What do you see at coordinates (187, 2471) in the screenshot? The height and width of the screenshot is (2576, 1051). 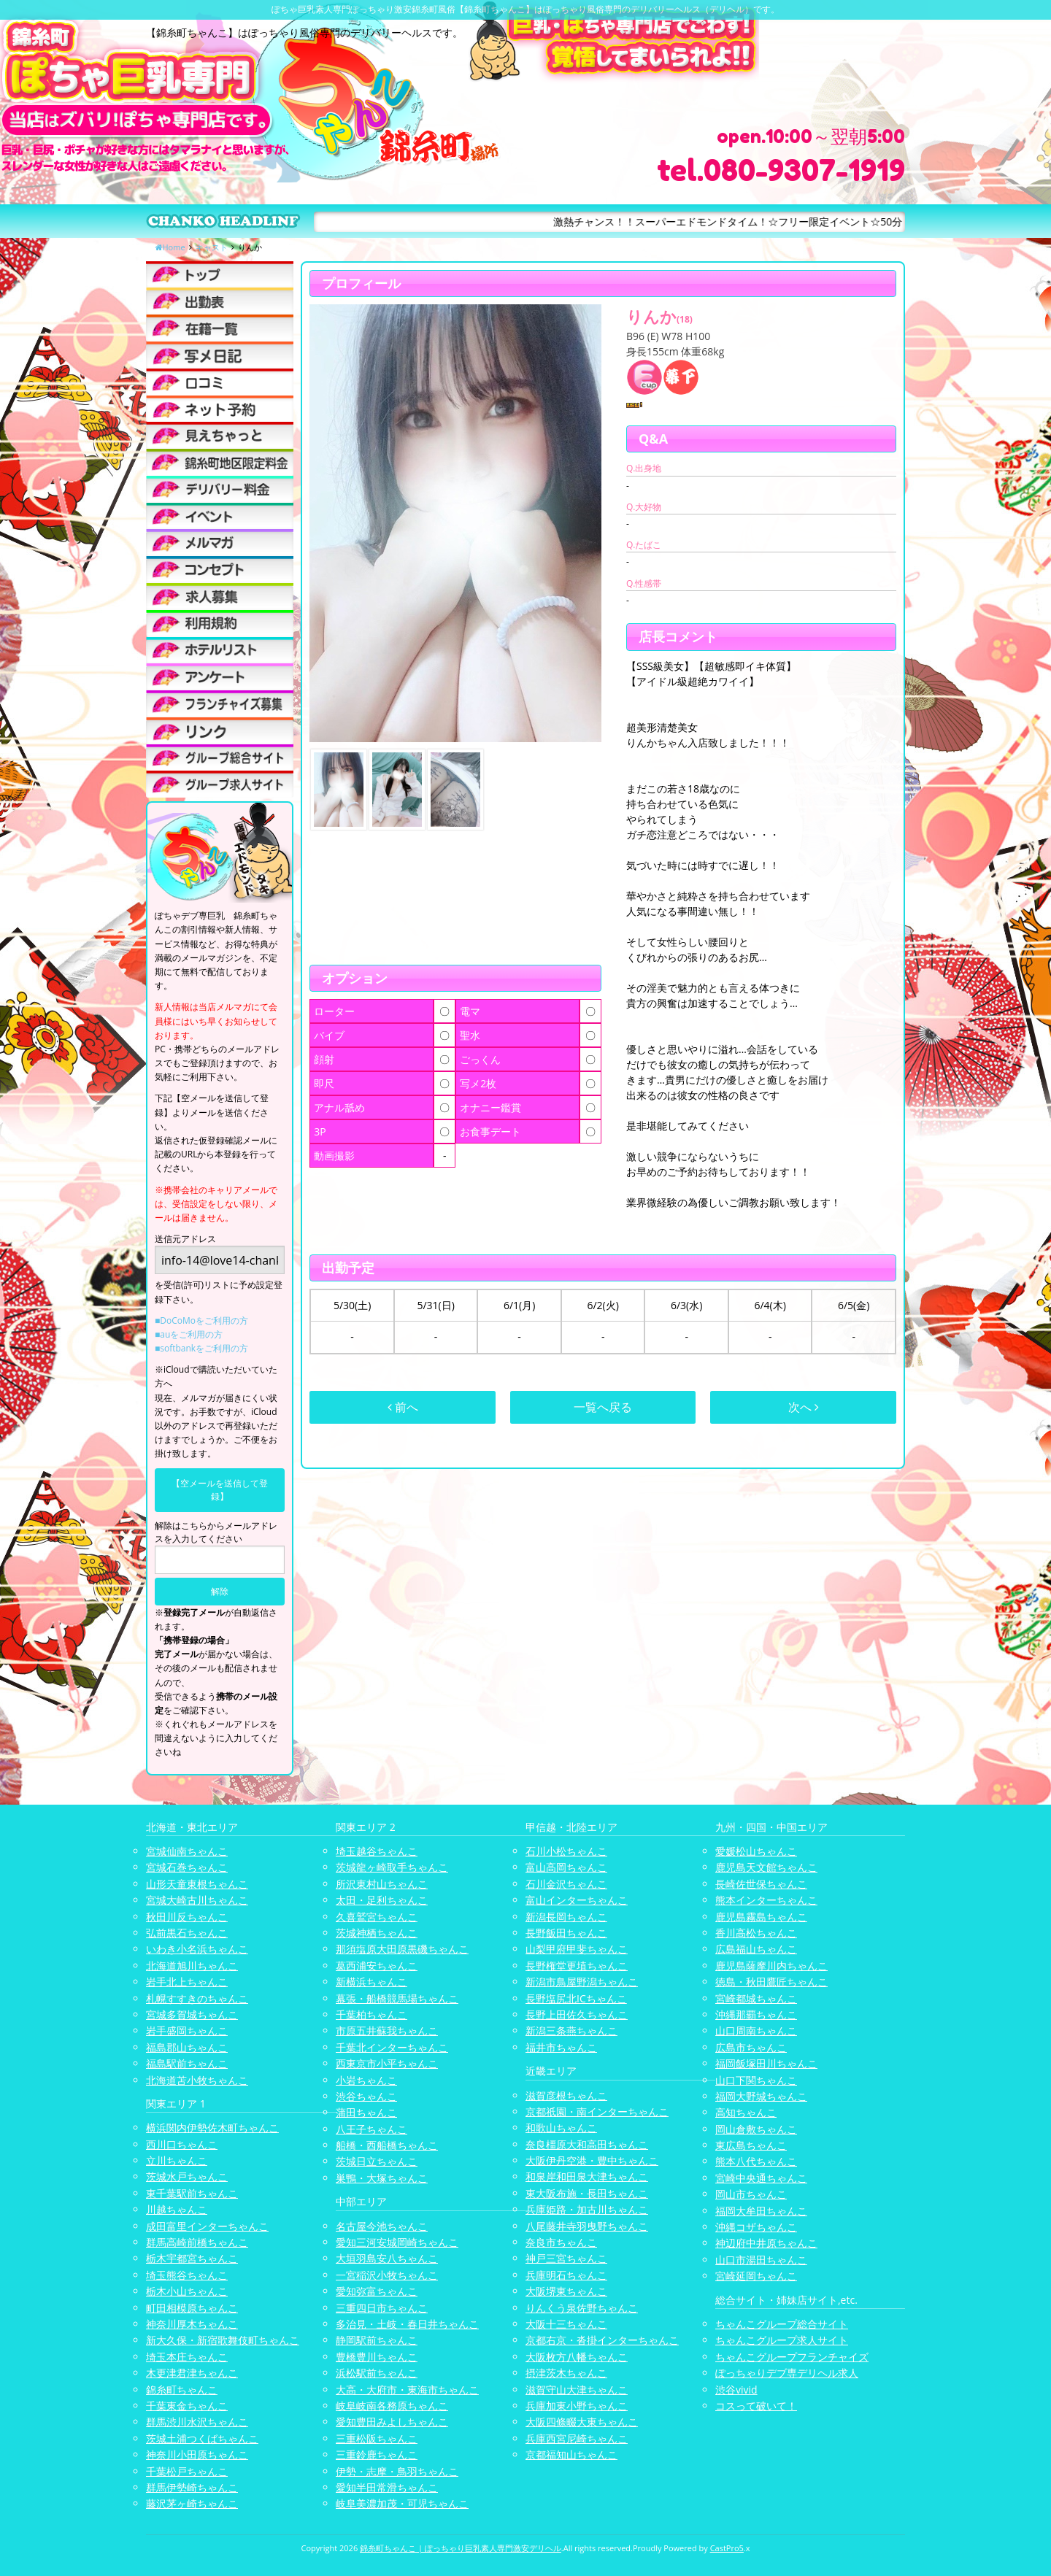 I see `千葉松戸ちゃんこ` at bounding box center [187, 2471].